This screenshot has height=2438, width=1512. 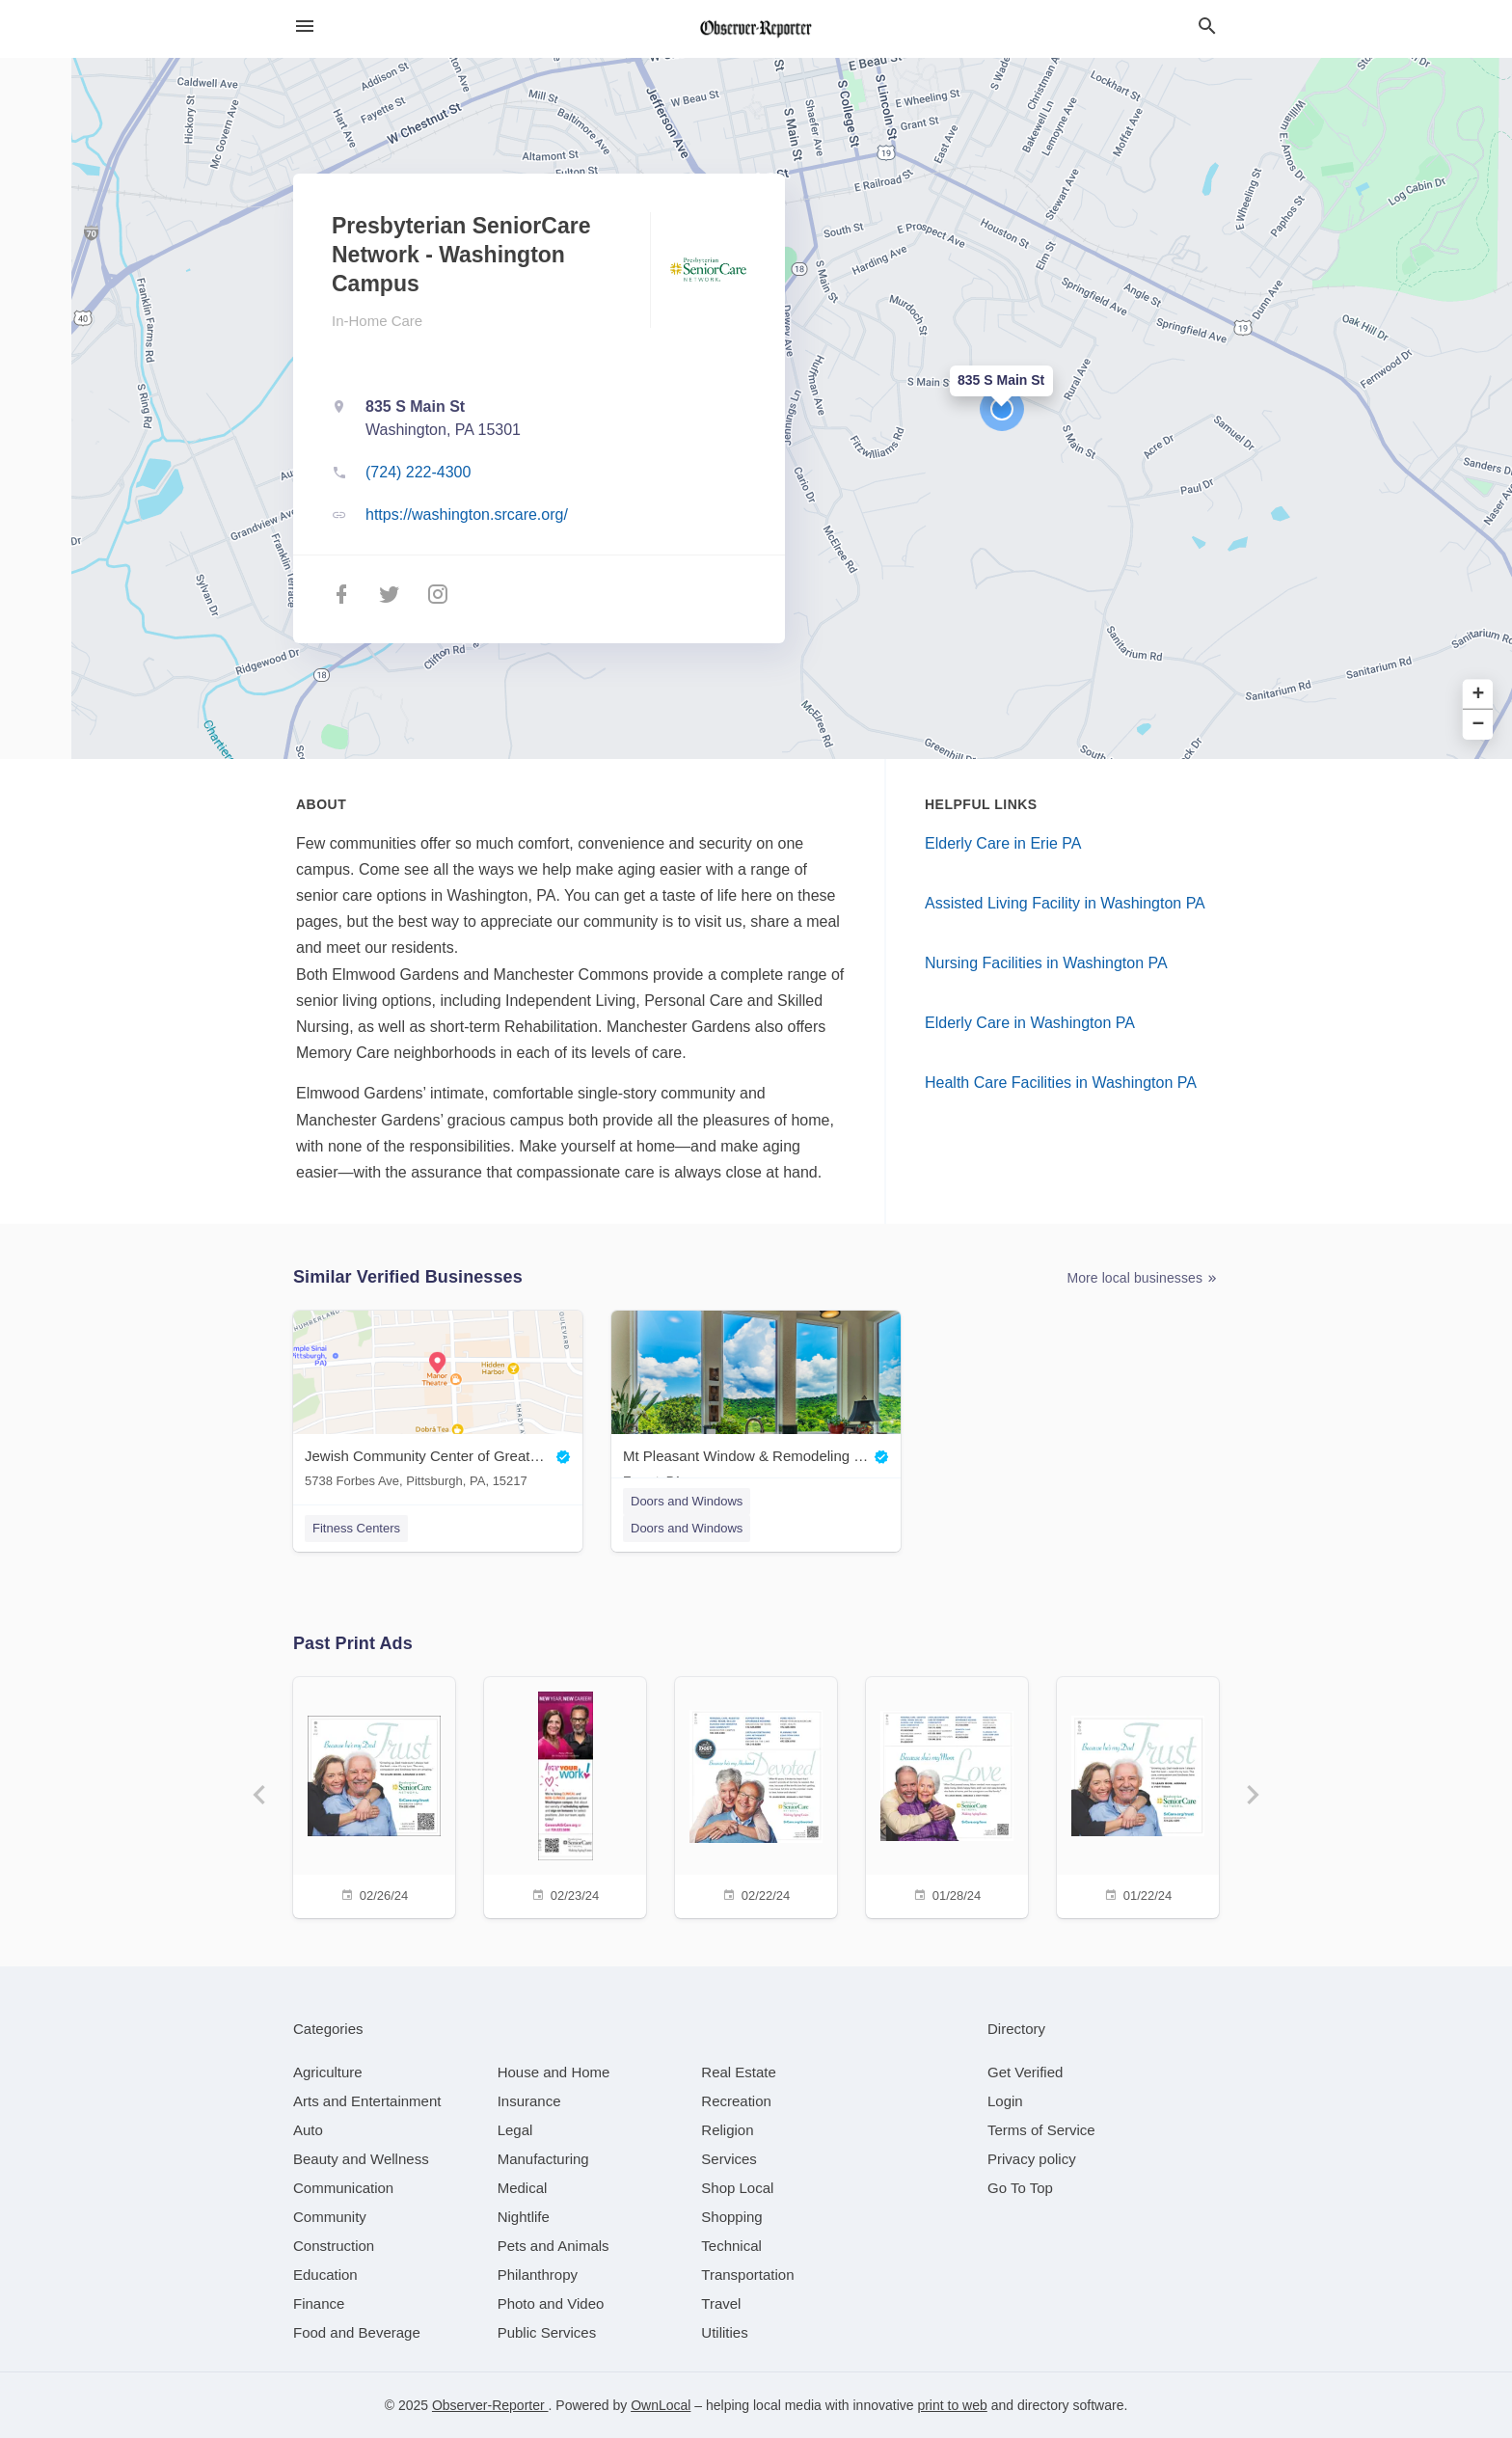 I want to click on [category Nightlife], so click(x=524, y=2216).